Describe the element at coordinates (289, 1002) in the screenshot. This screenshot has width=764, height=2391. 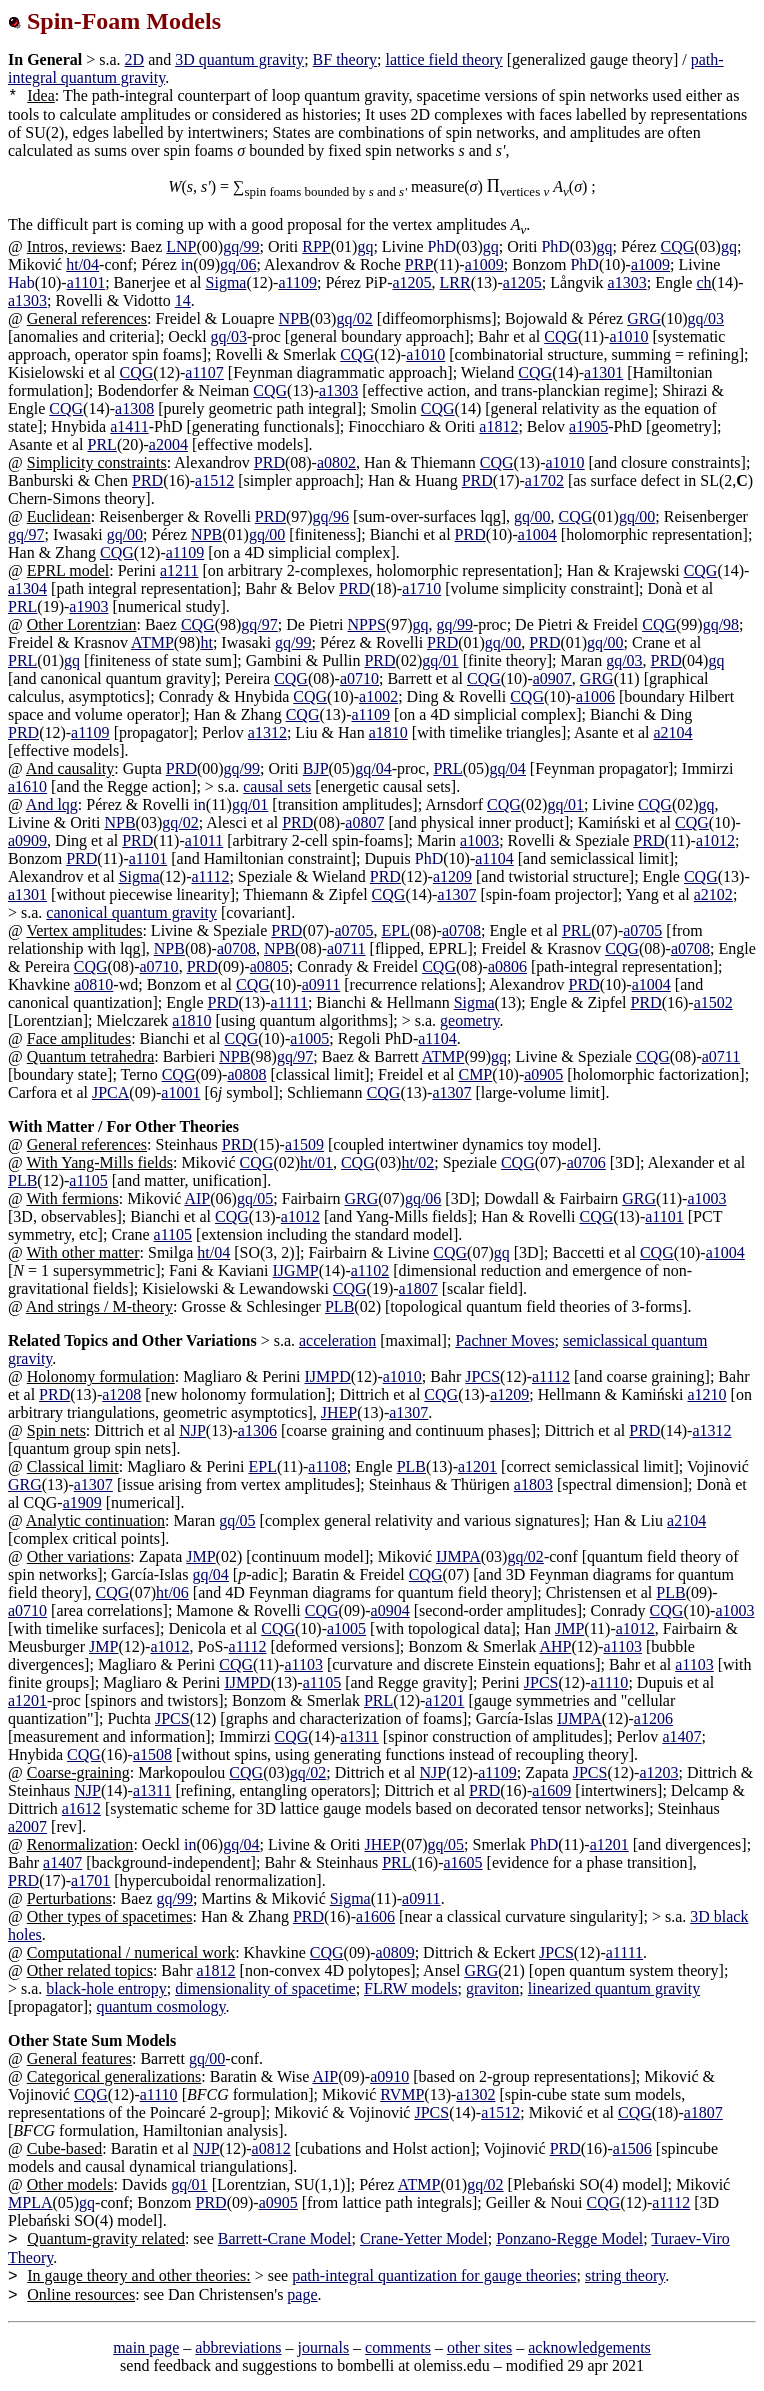
I see `a1111` at that location.